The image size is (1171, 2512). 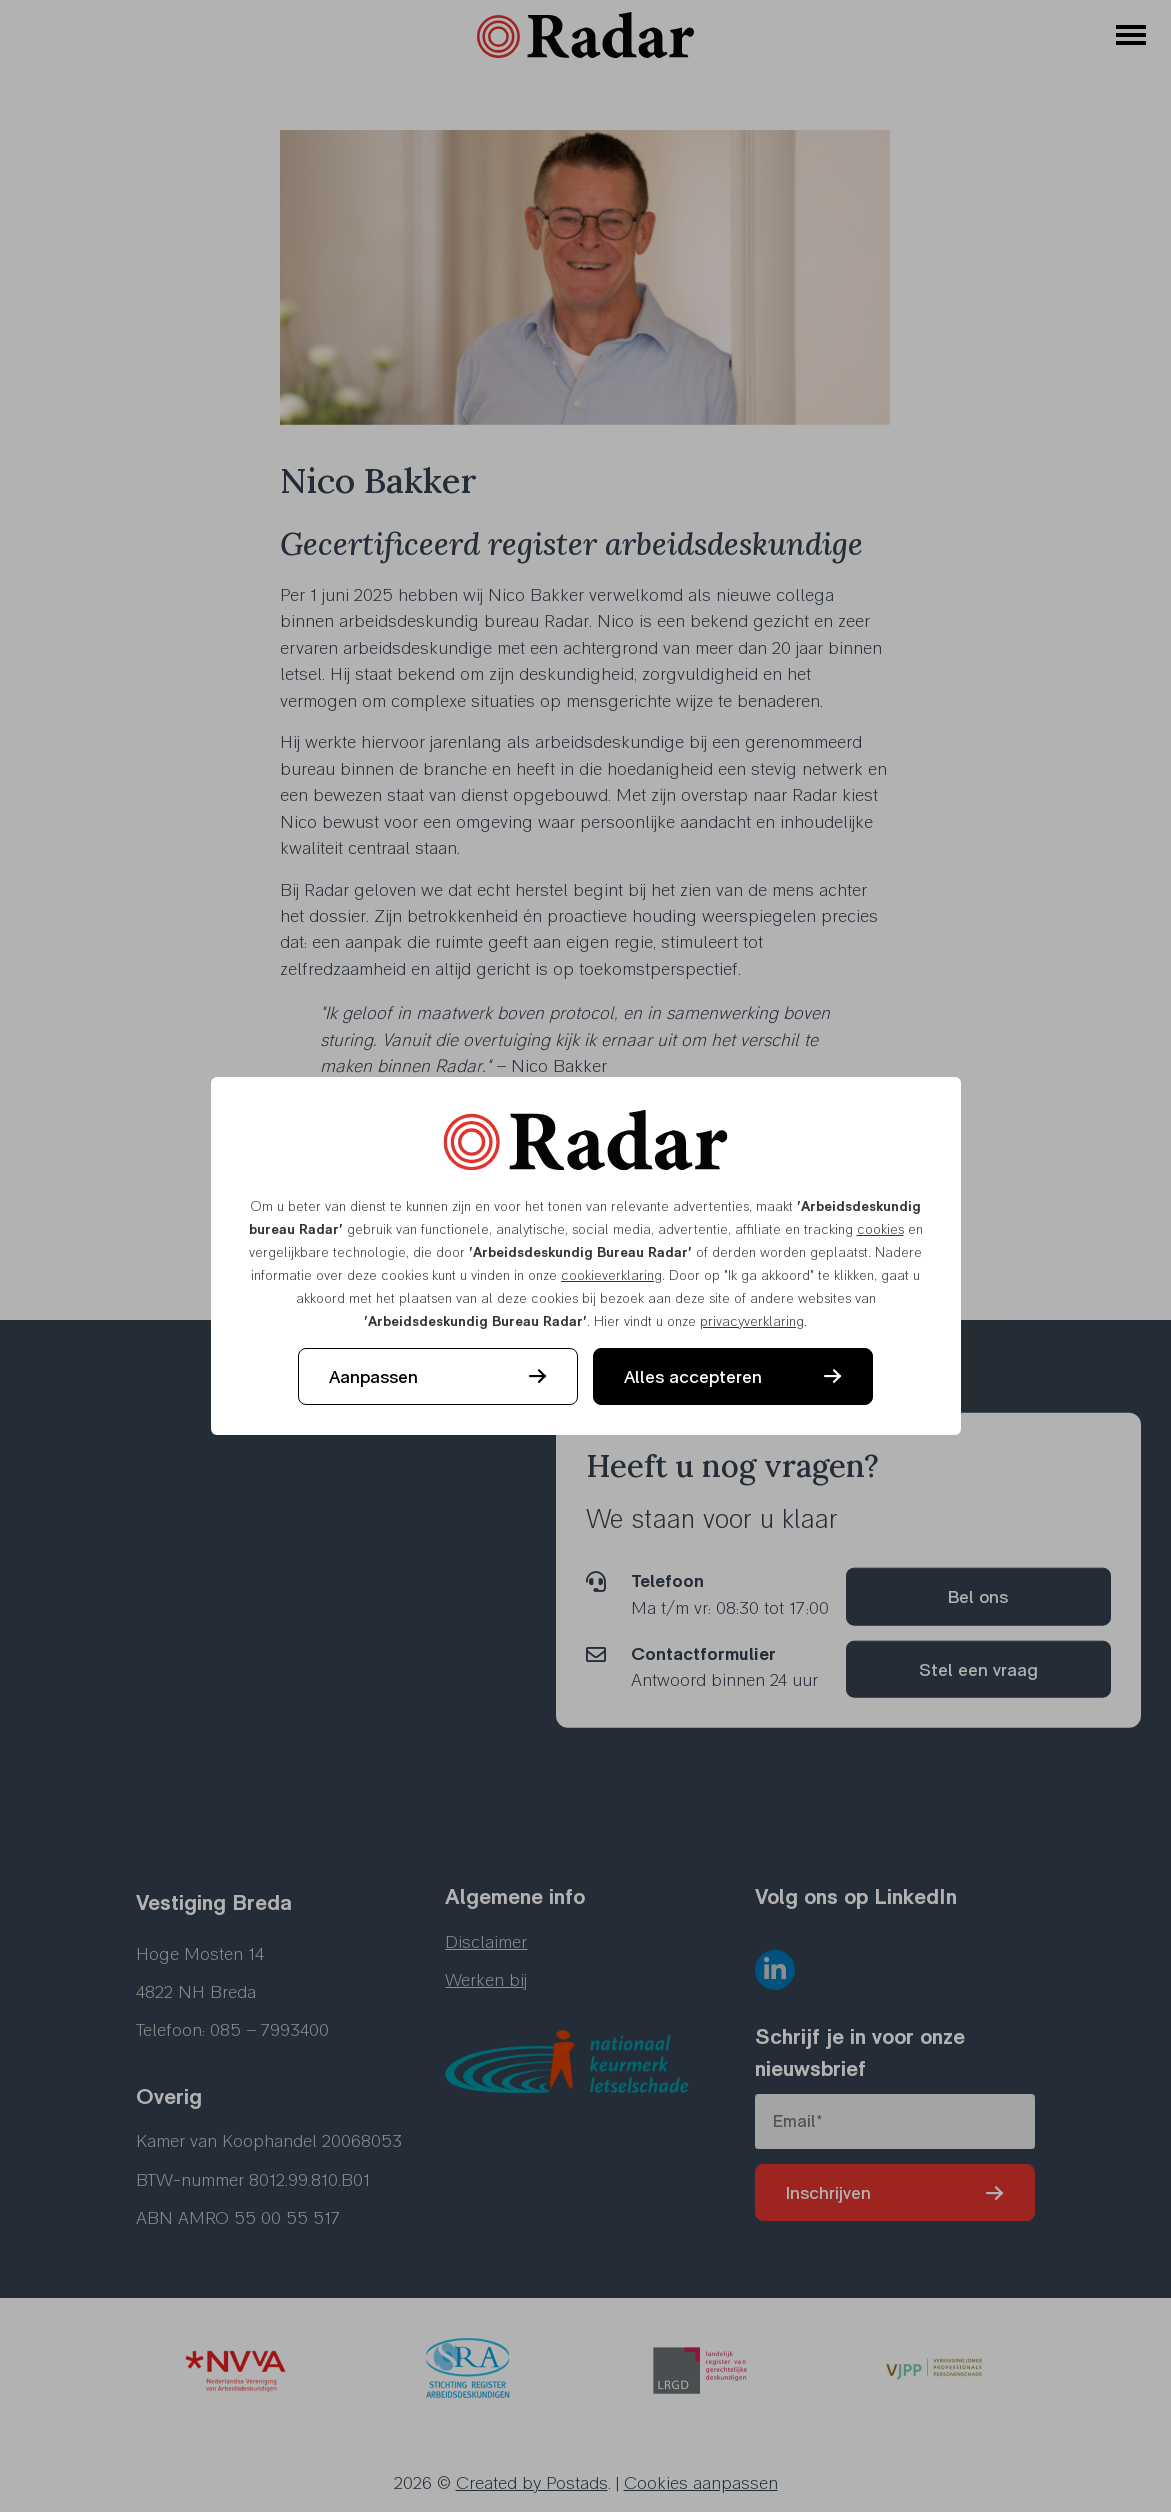 I want to click on Aanpassen, so click(x=373, y=1376).